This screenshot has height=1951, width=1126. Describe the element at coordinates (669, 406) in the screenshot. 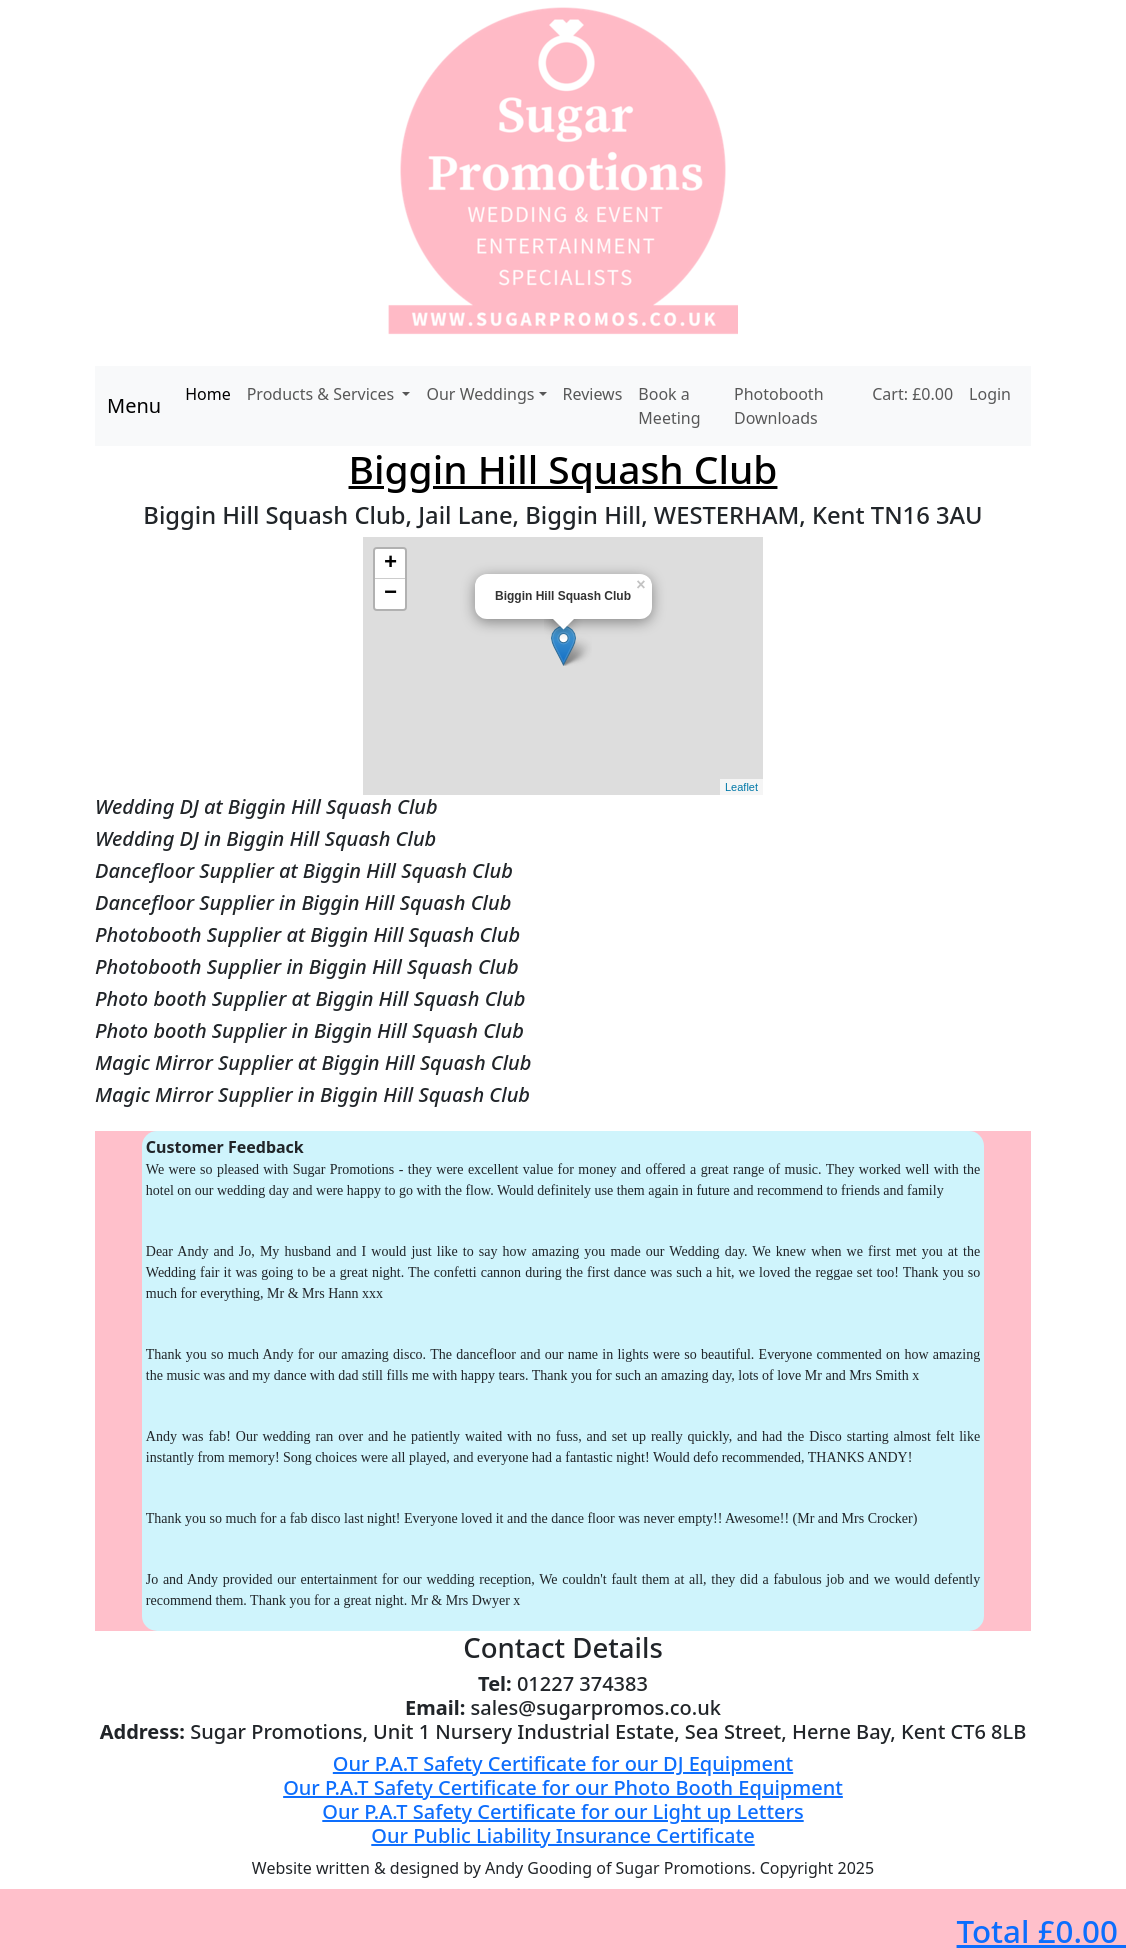

I see `Book a Meeting` at that location.